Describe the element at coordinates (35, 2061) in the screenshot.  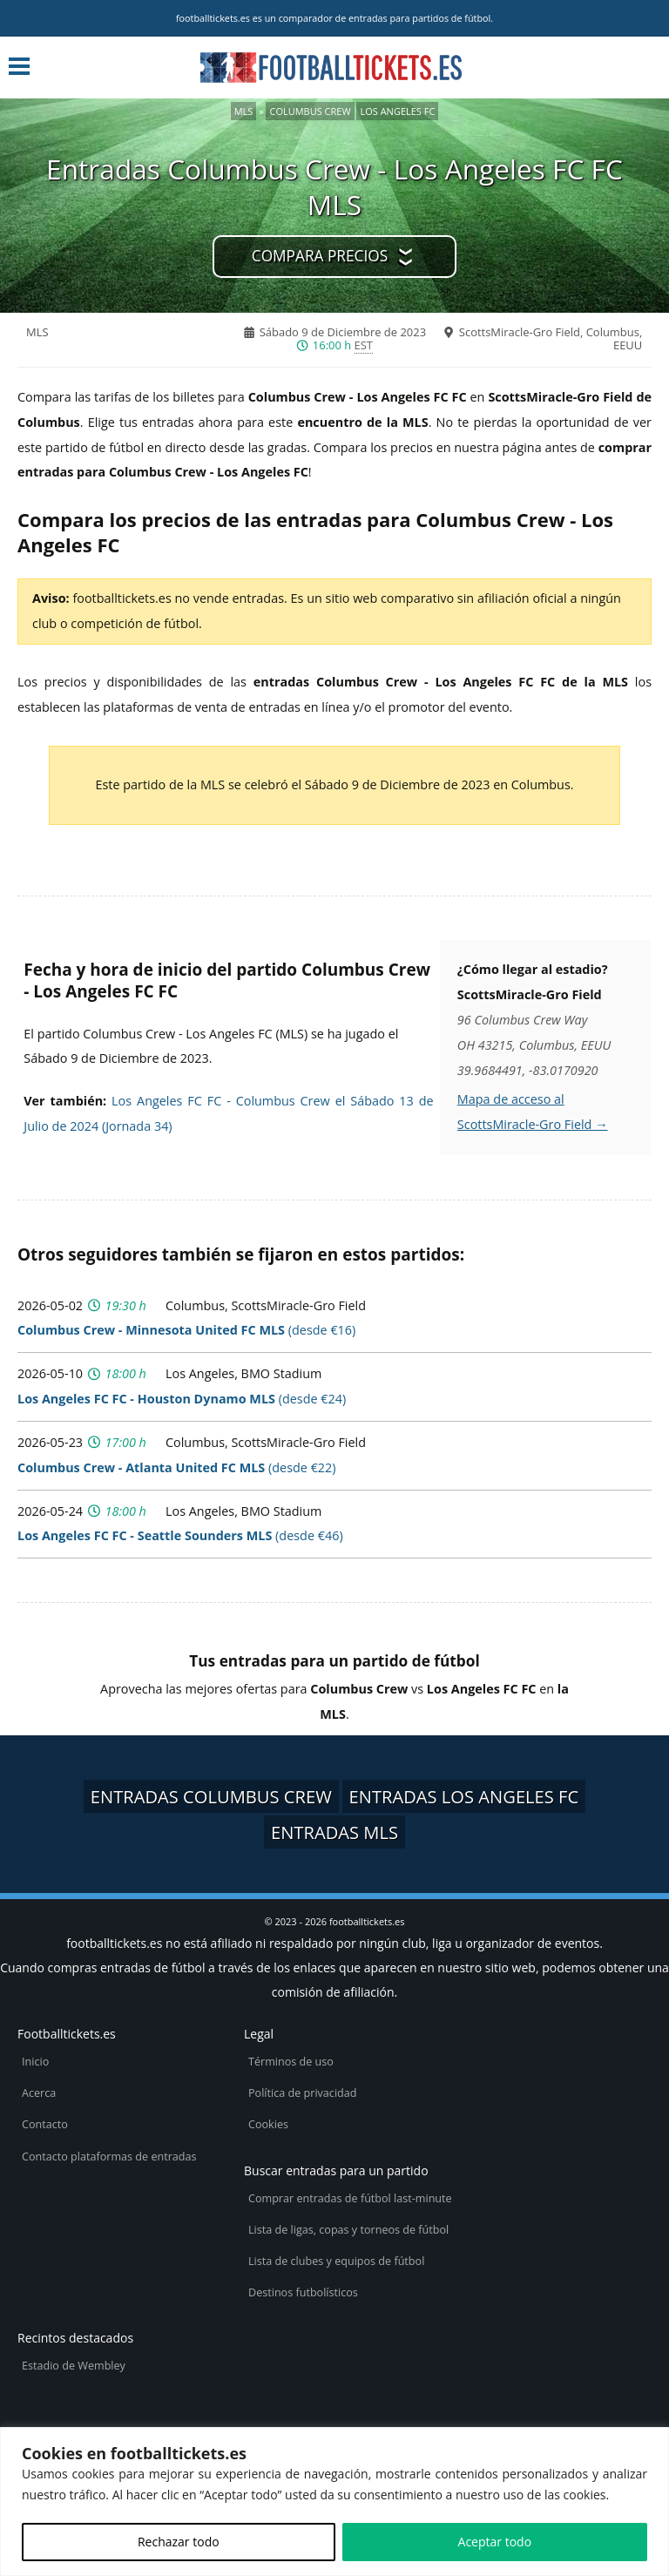
I see `Inicio` at that location.